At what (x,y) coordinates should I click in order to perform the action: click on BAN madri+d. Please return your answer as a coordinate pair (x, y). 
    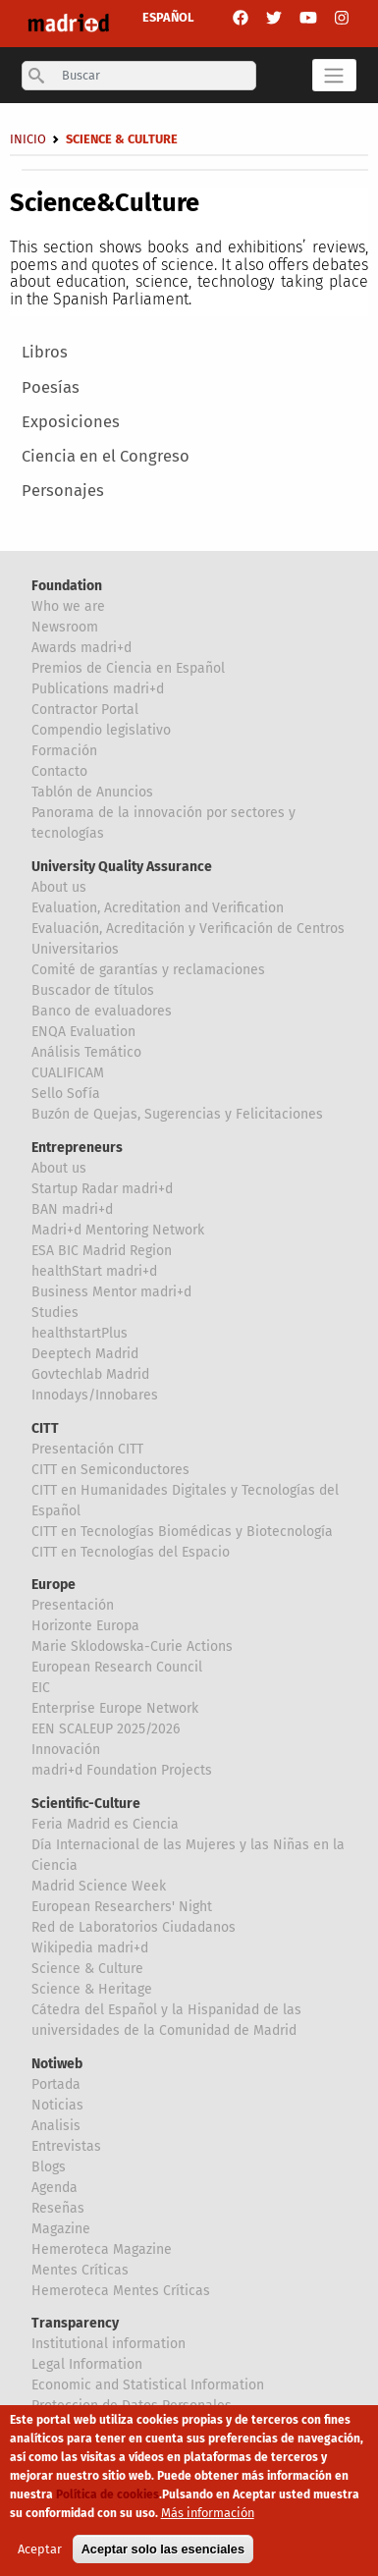
    Looking at the image, I should click on (72, 1209).